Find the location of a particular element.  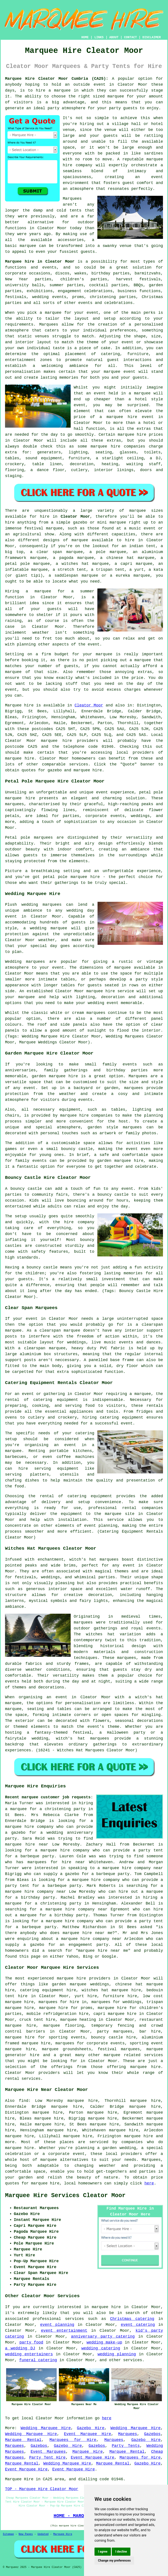

I decline [button] is located at coordinates (121, 2551).